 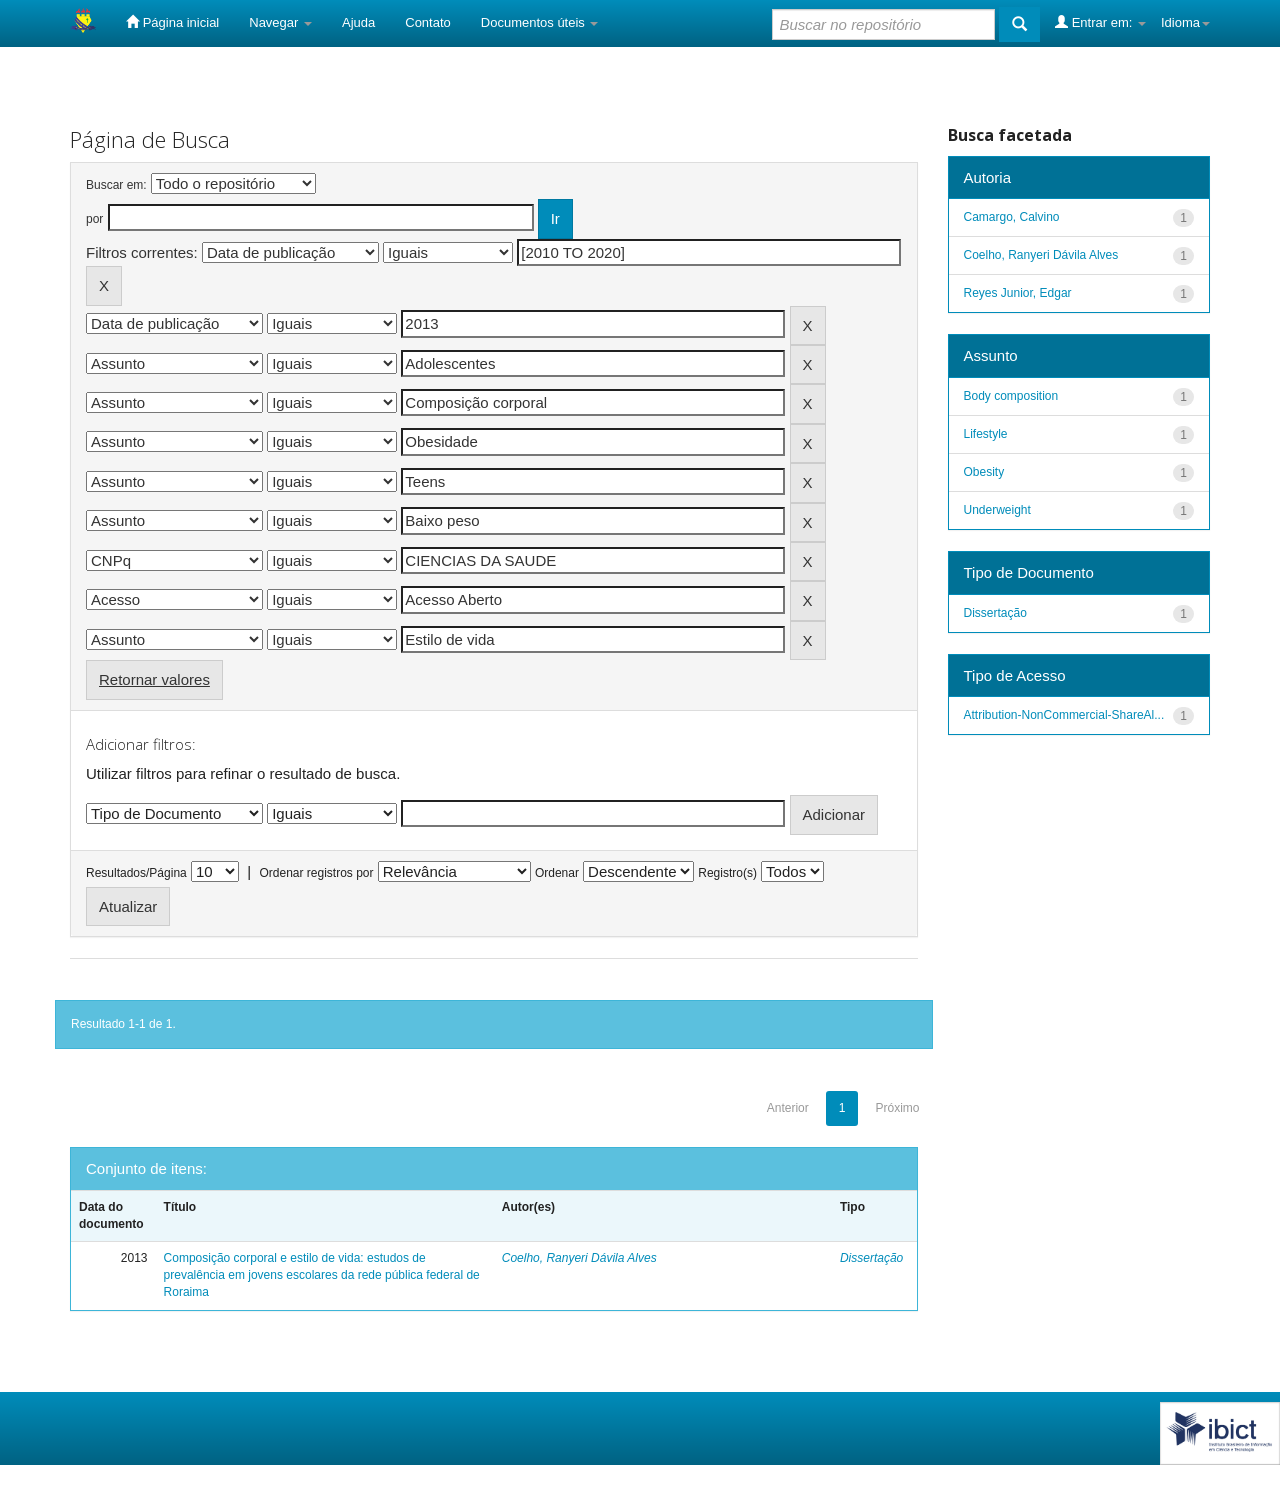 I want to click on Body composition, so click(x=1011, y=396).